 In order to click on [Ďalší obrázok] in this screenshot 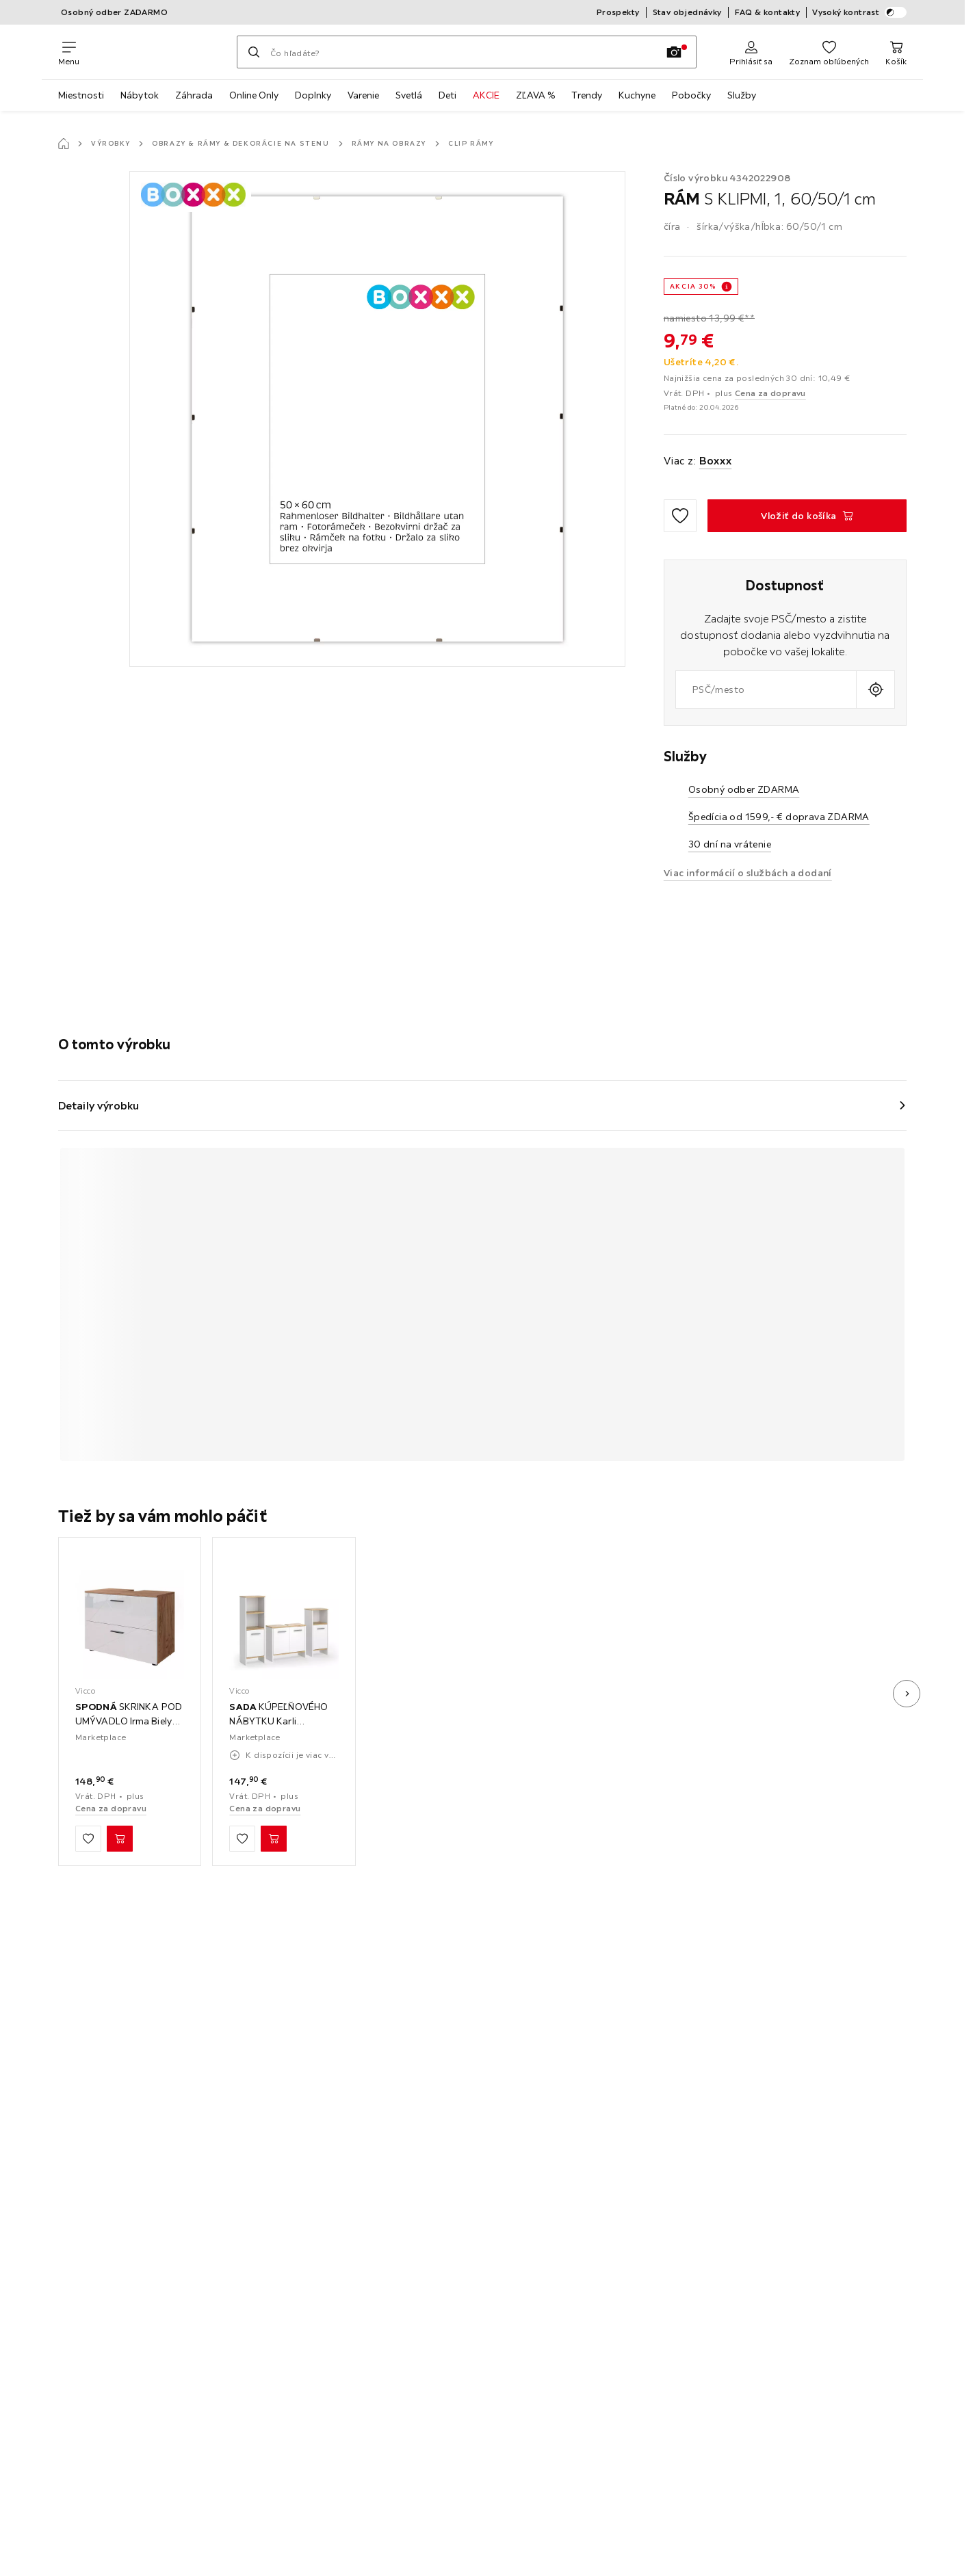, I will do `click(906, 1693)`.